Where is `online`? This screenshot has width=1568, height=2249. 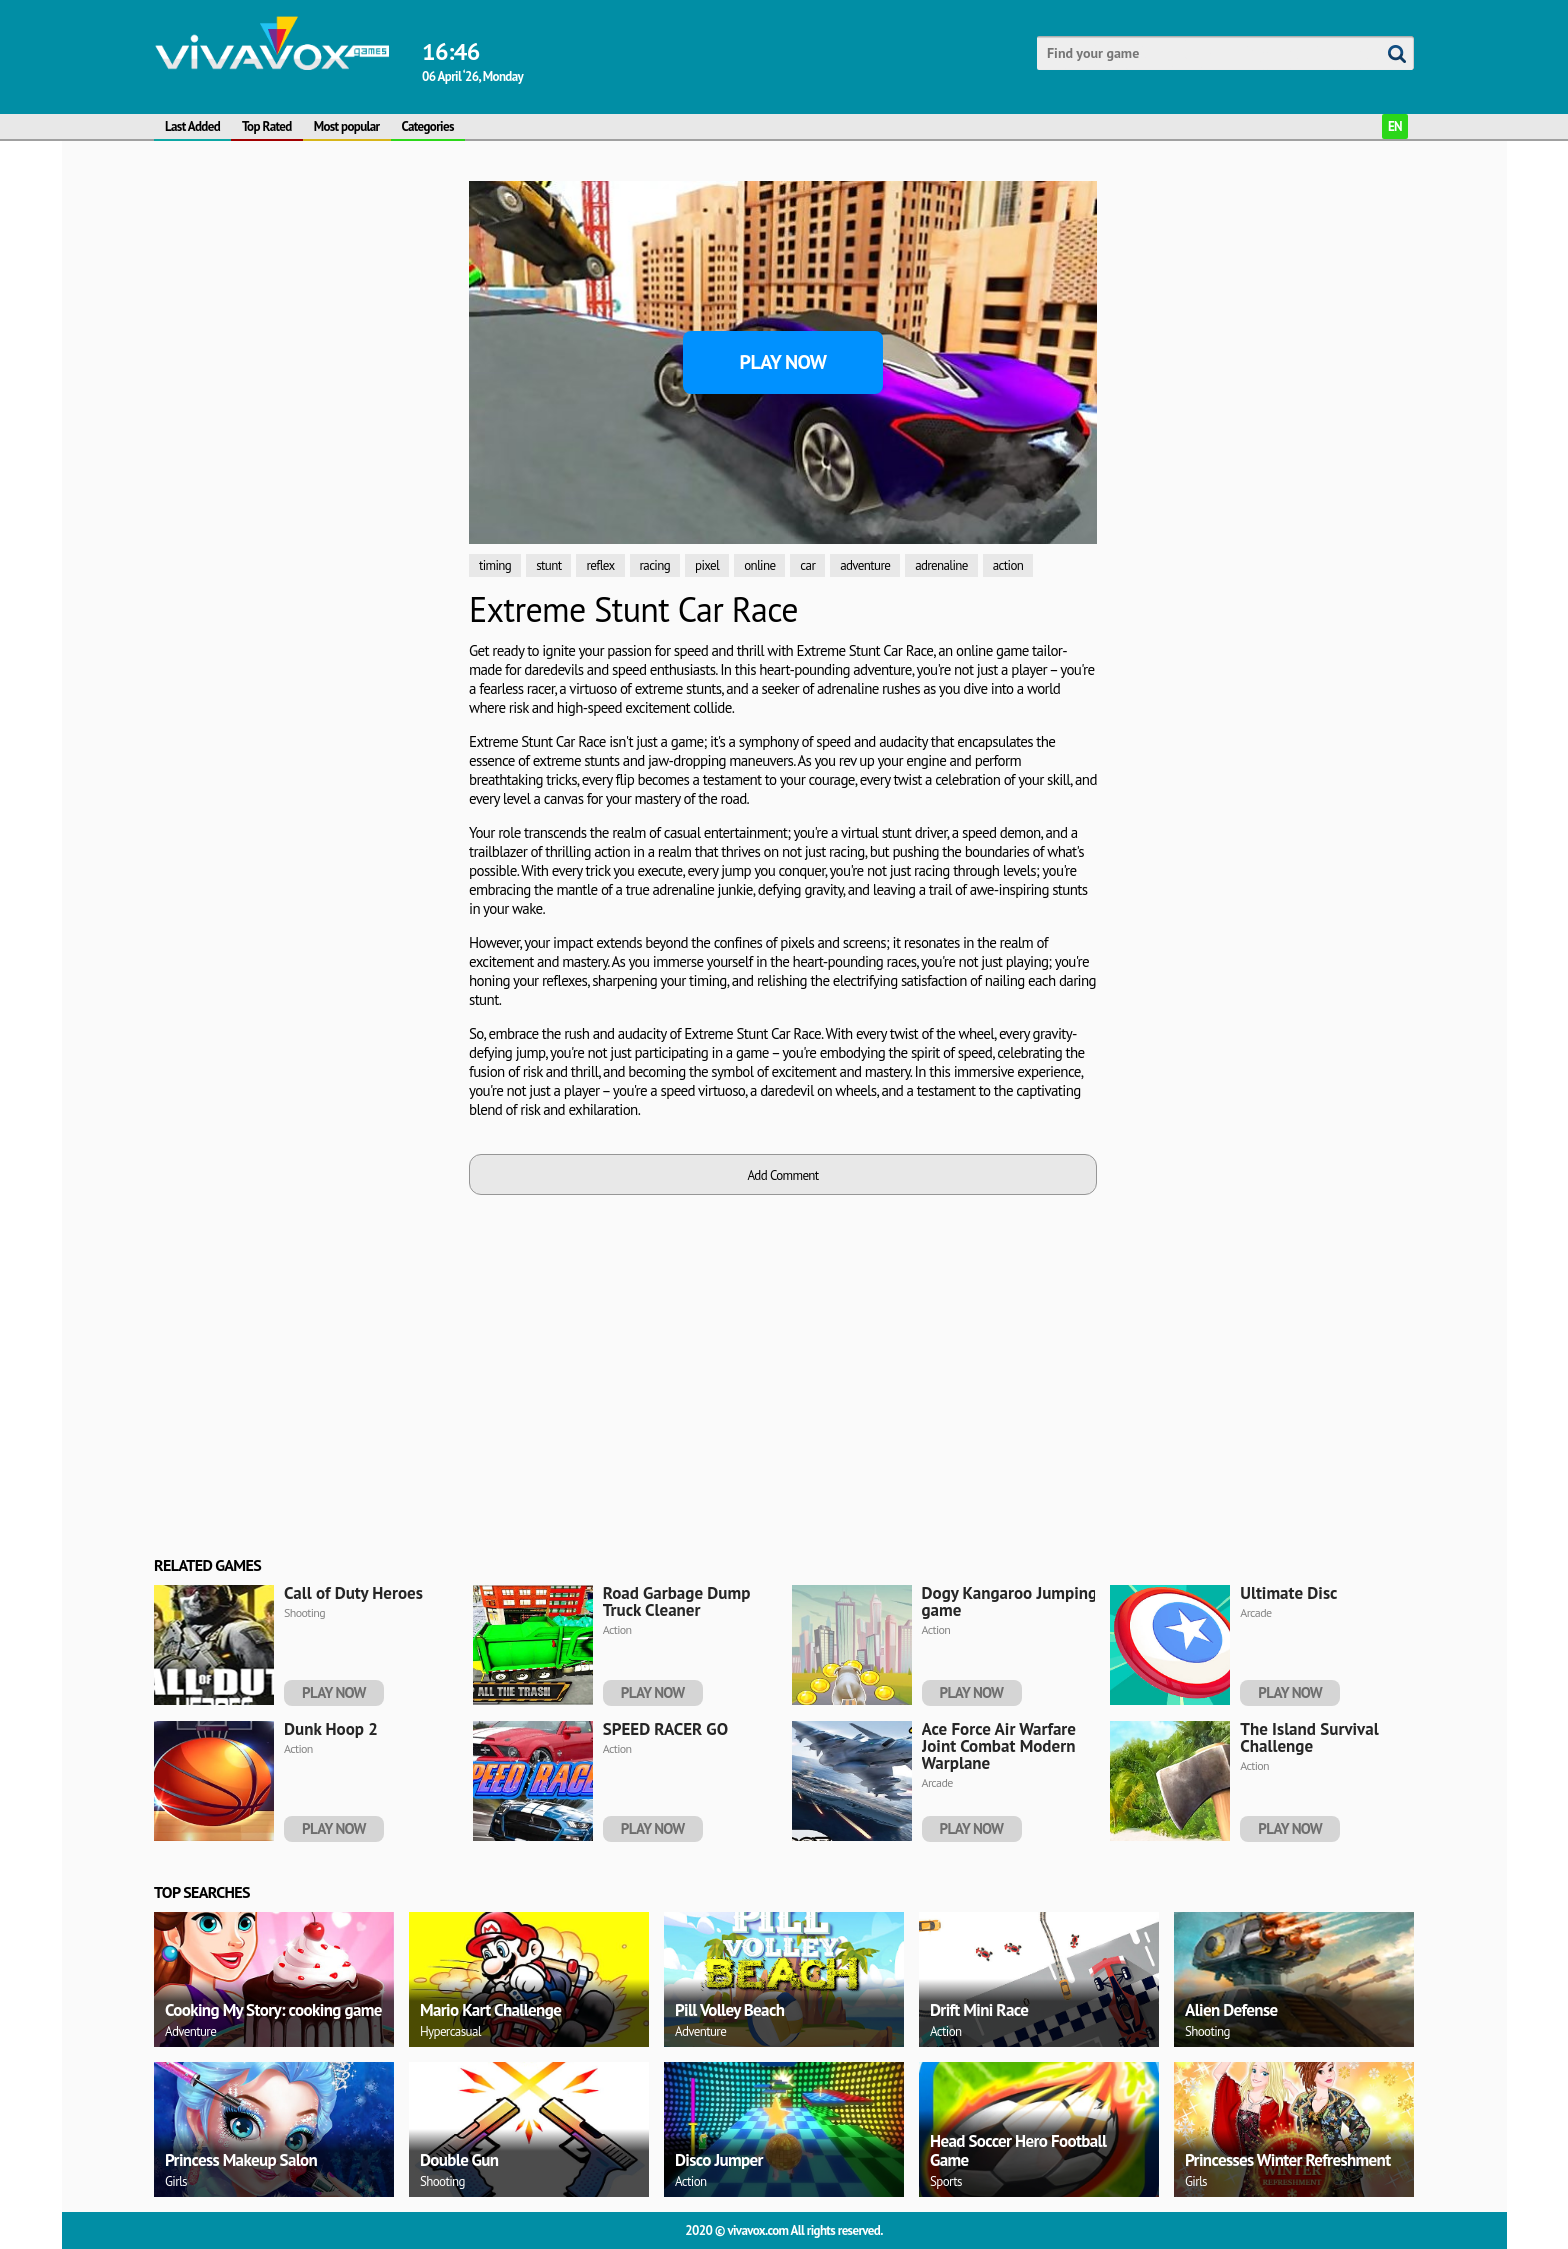 online is located at coordinates (759, 565).